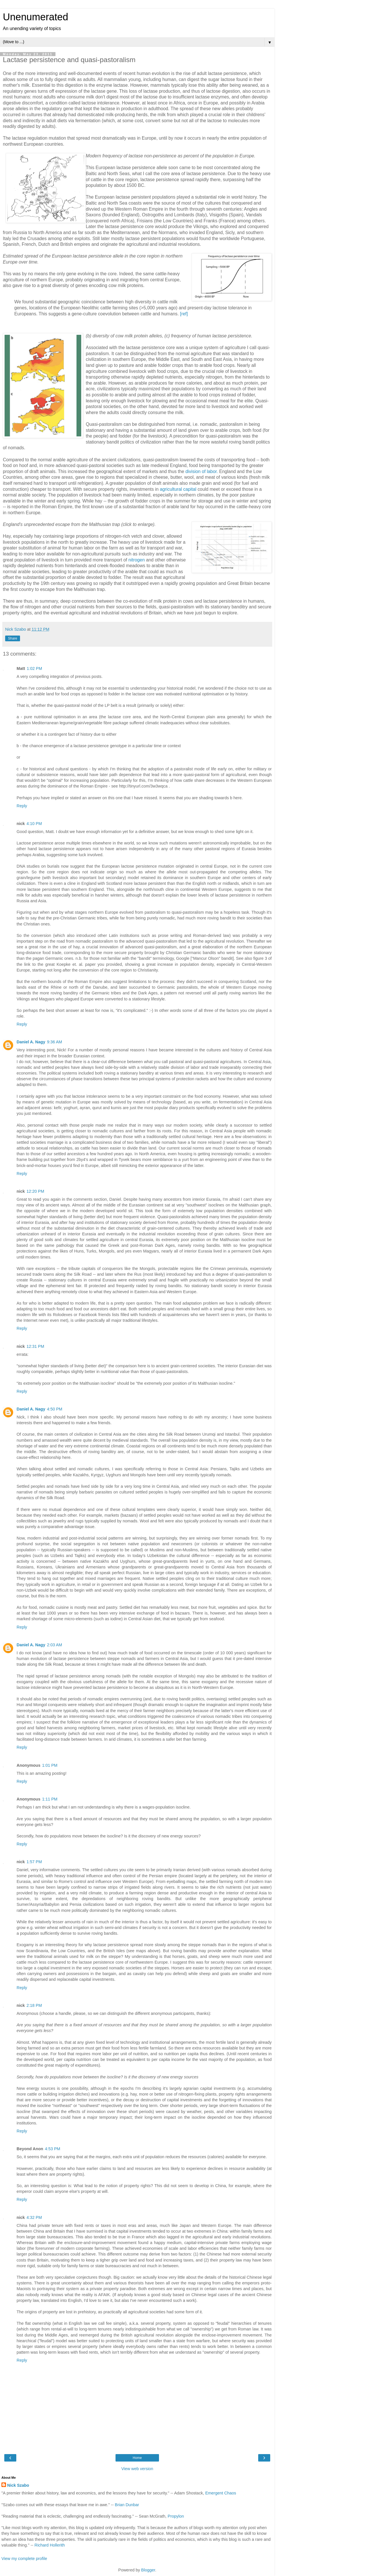 This screenshot has width=366, height=2576. Describe the element at coordinates (220, 2493) in the screenshot. I see `Emergent Chaos` at that location.